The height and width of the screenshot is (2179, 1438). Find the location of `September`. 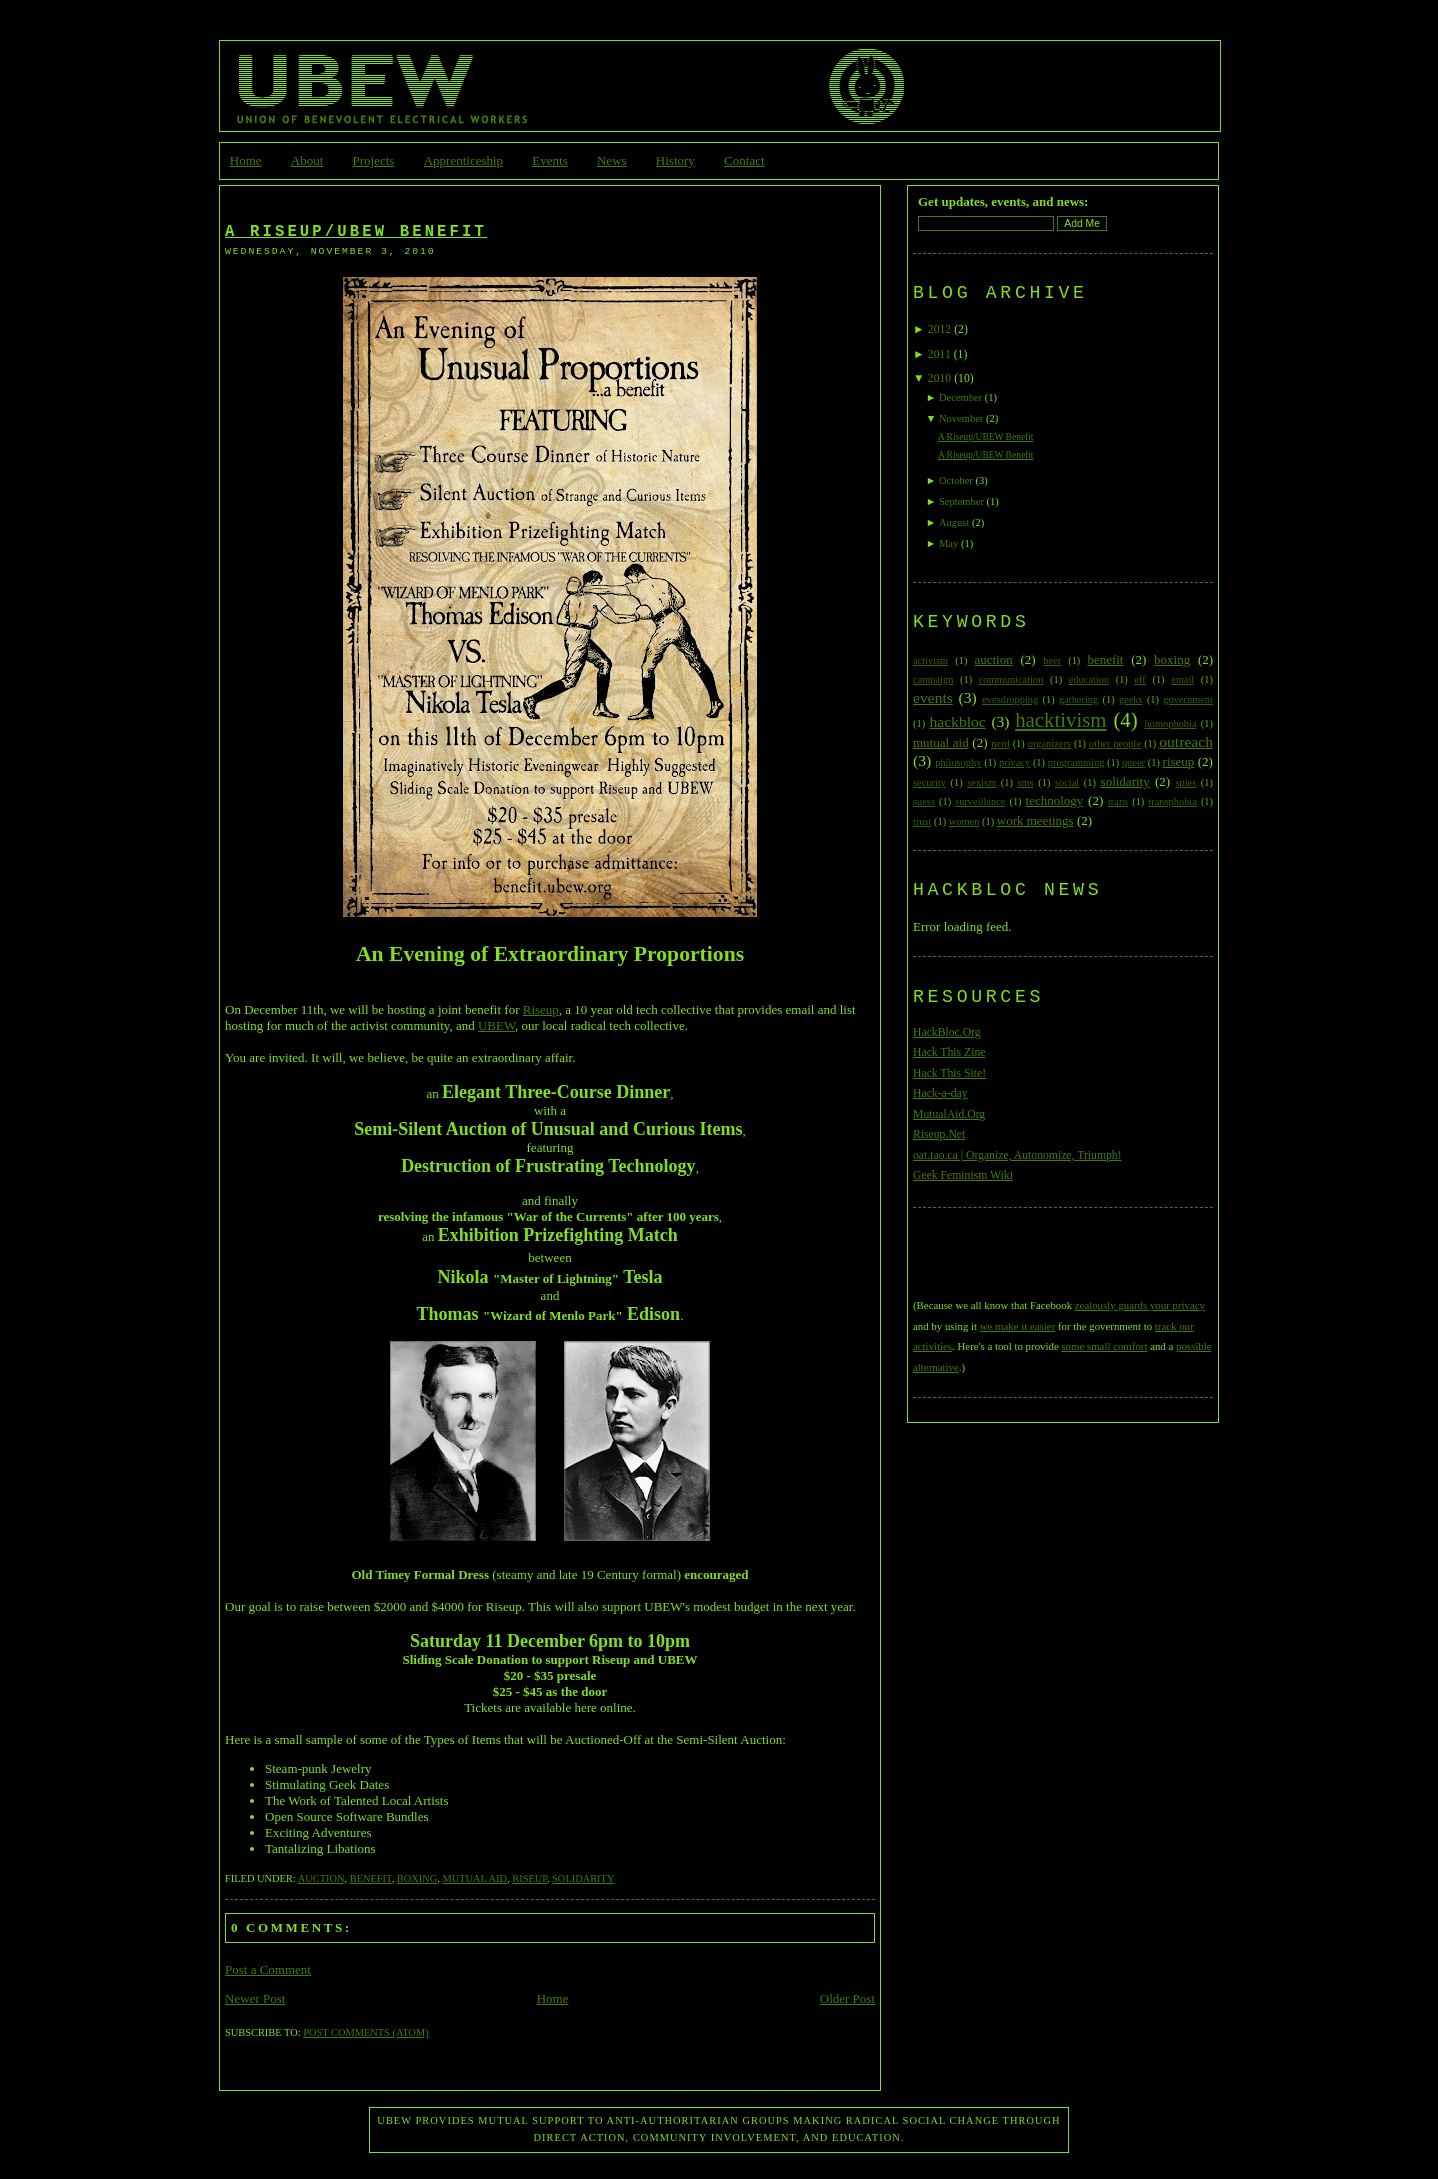

September is located at coordinates (961, 501).